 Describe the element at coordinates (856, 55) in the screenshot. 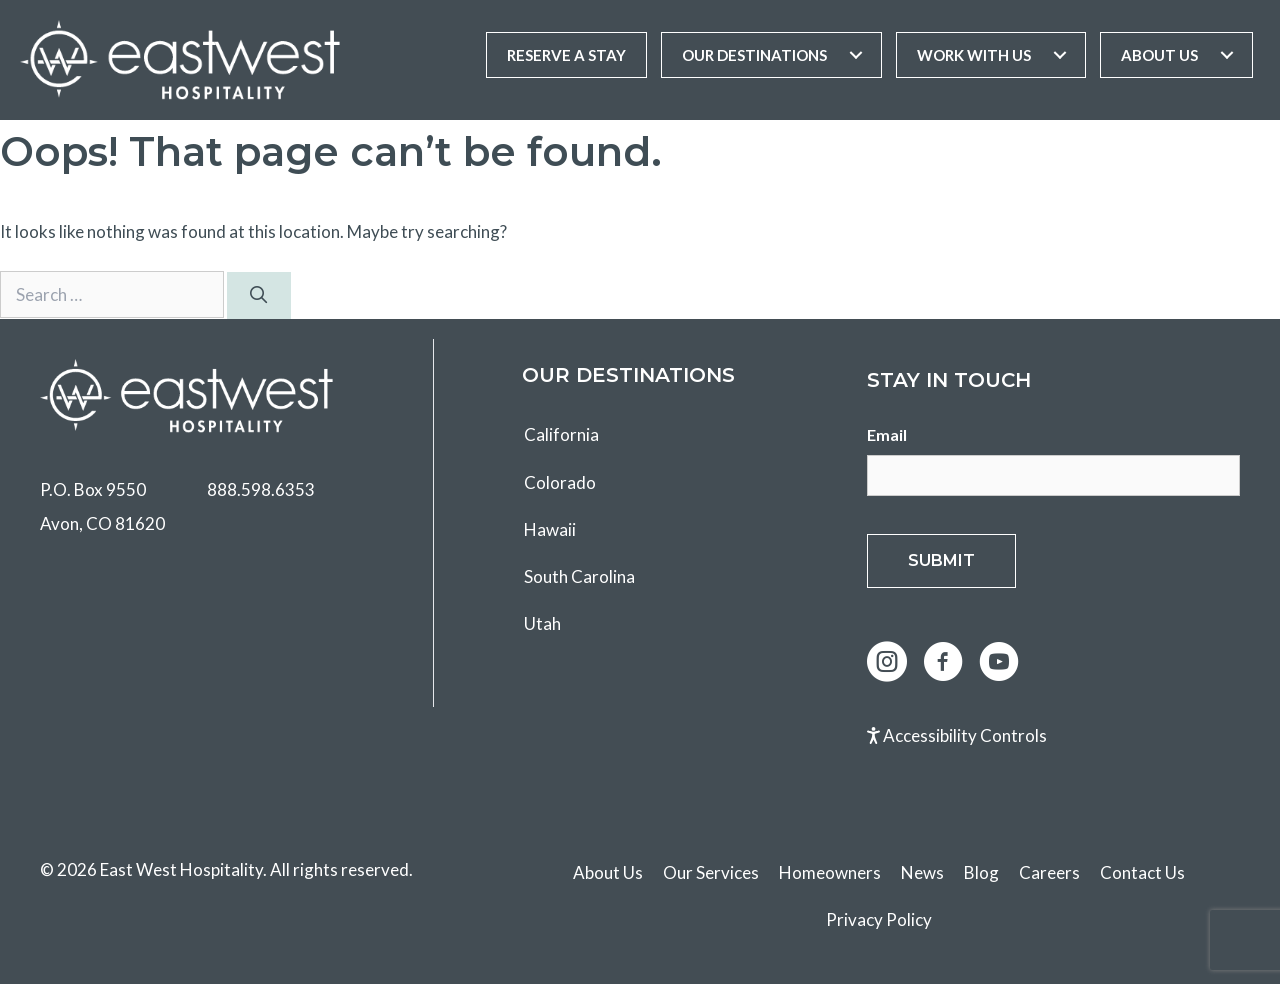

I see `[Toggle submenu for Our Destinations]` at that location.